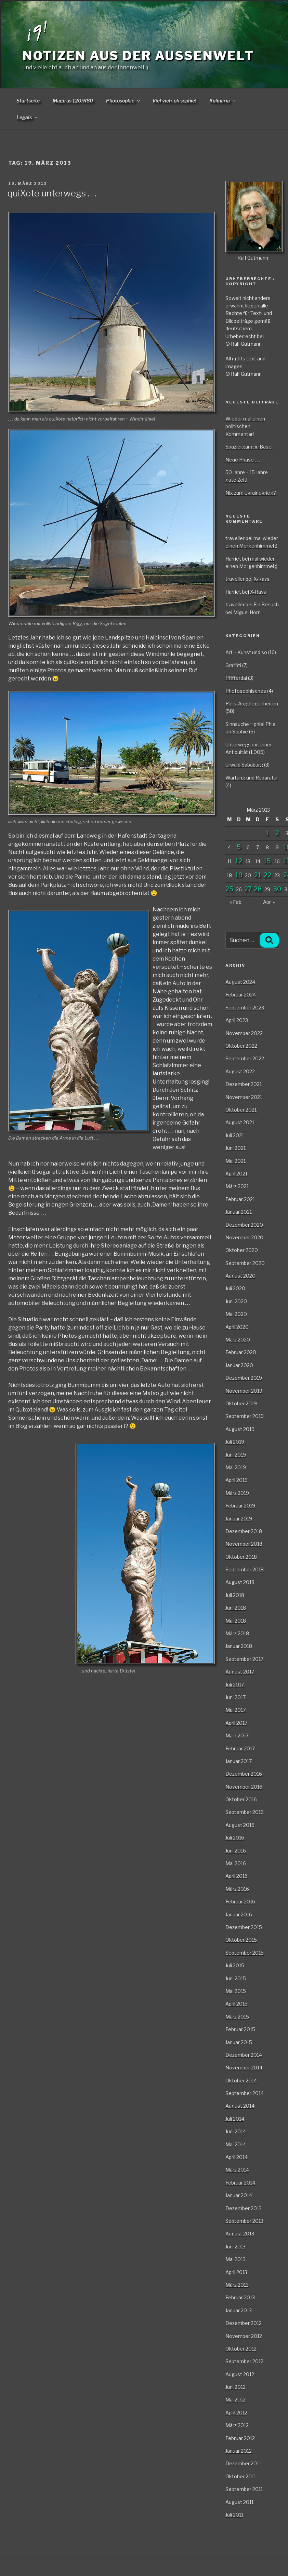  What do you see at coordinates (237, 2170) in the screenshot?
I see `März 2014` at bounding box center [237, 2170].